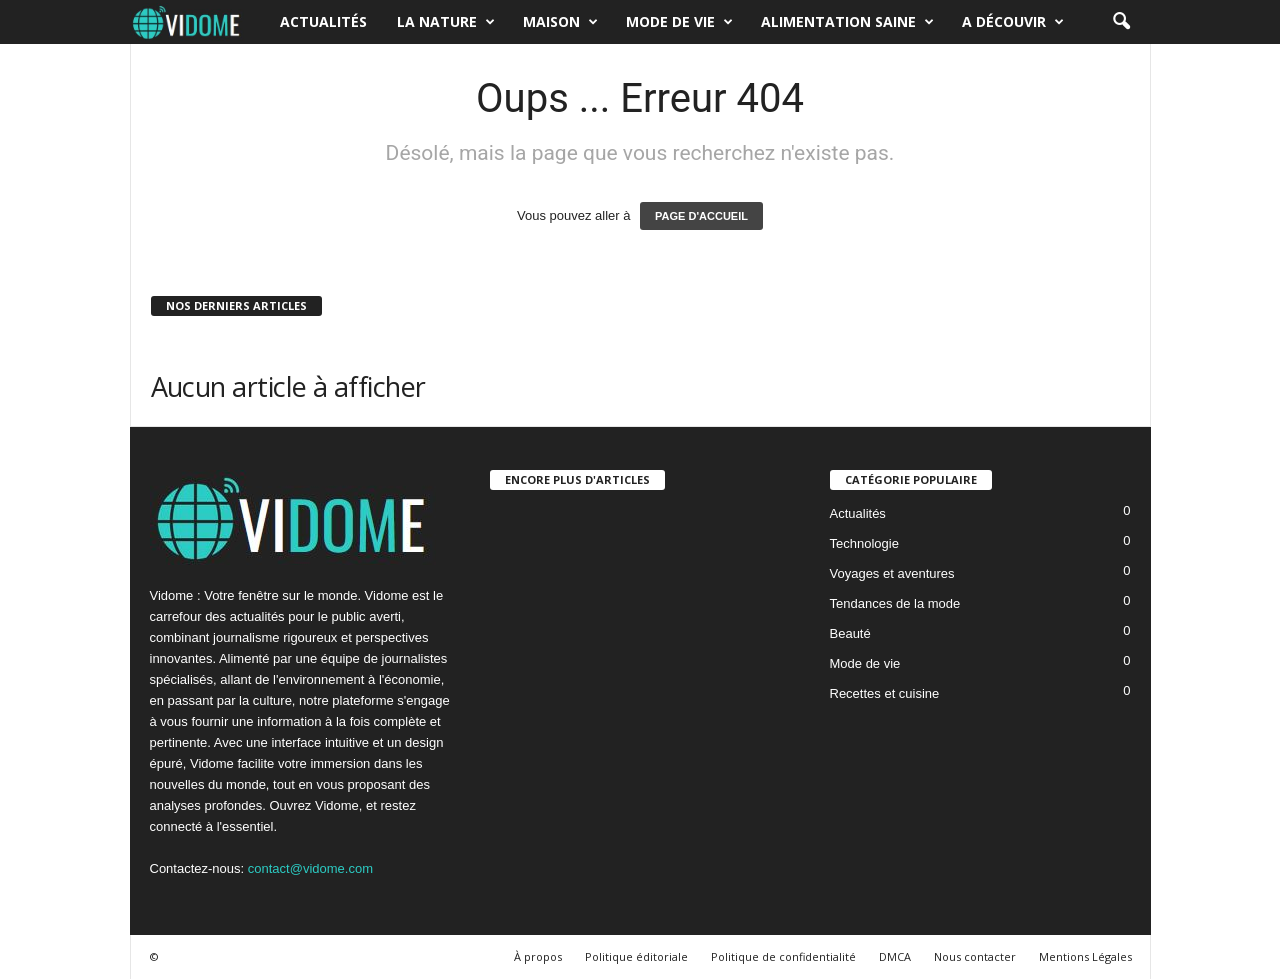 The image size is (1280, 979). Describe the element at coordinates (323, 21) in the screenshot. I see `Actualités` at that location.